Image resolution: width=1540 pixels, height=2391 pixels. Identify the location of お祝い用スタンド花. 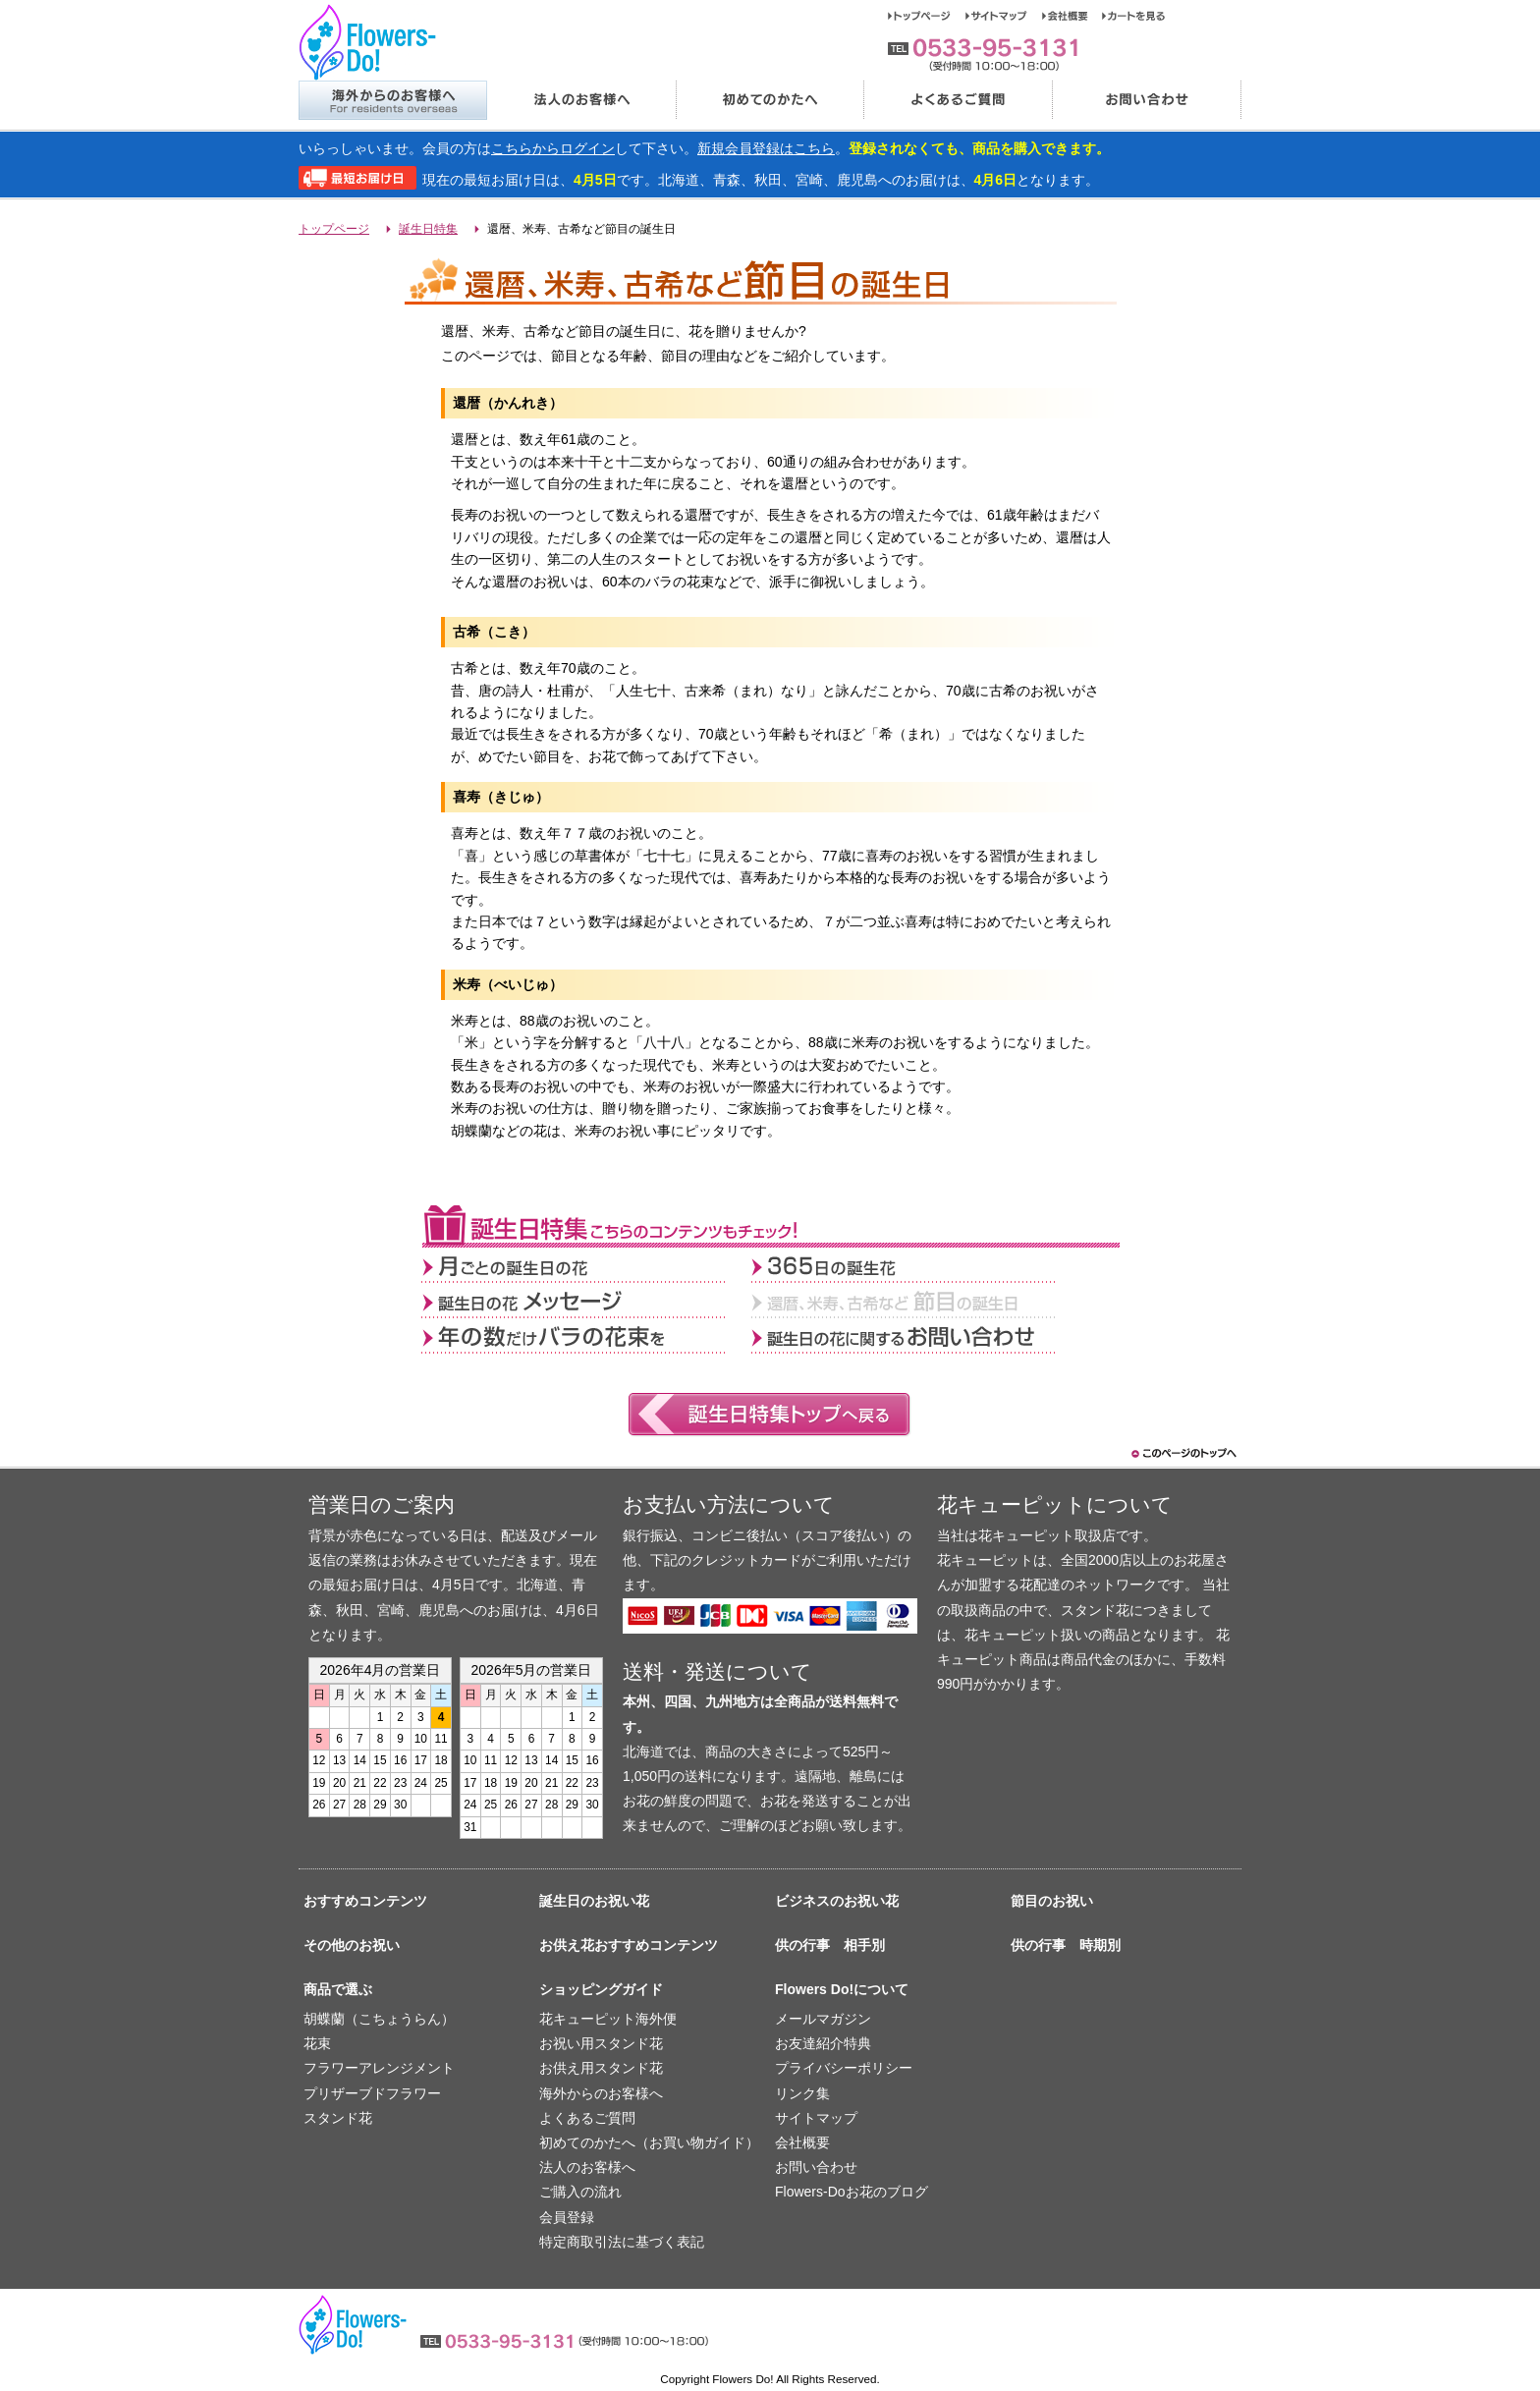
(601, 2043).